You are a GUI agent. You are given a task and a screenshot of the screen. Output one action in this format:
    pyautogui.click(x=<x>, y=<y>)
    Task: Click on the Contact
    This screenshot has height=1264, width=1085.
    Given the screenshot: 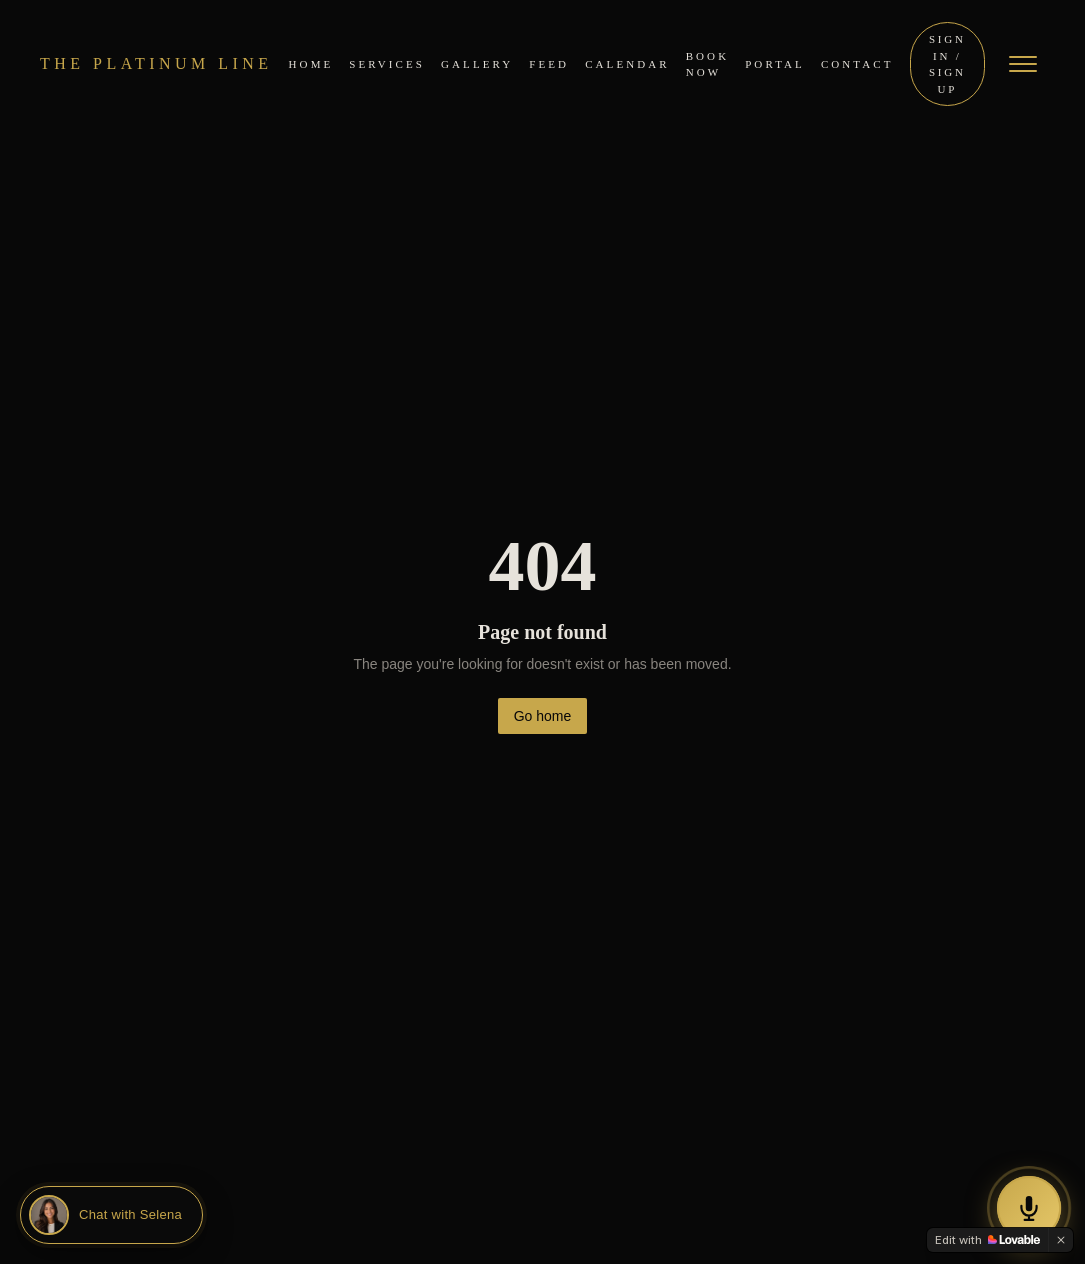 What is the action you would take?
    pyautogui.click(x=857, y=64)
    